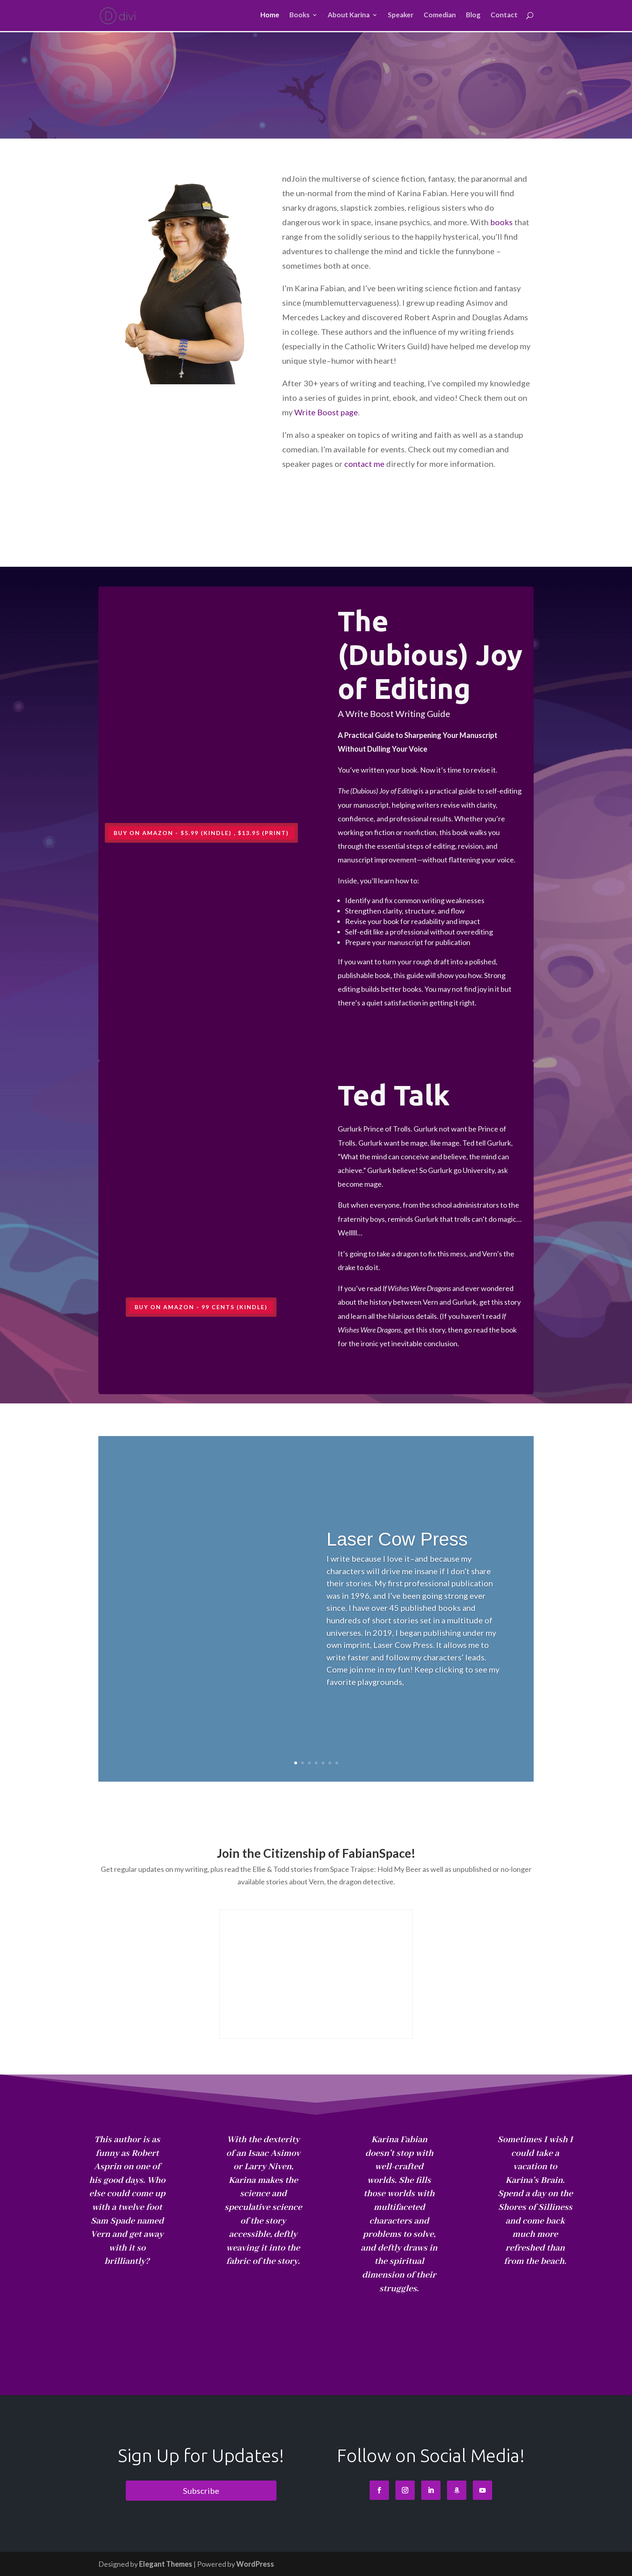  Describe the element at coordinates (504, 16) in the screenshot. I see `Contact` at that location.